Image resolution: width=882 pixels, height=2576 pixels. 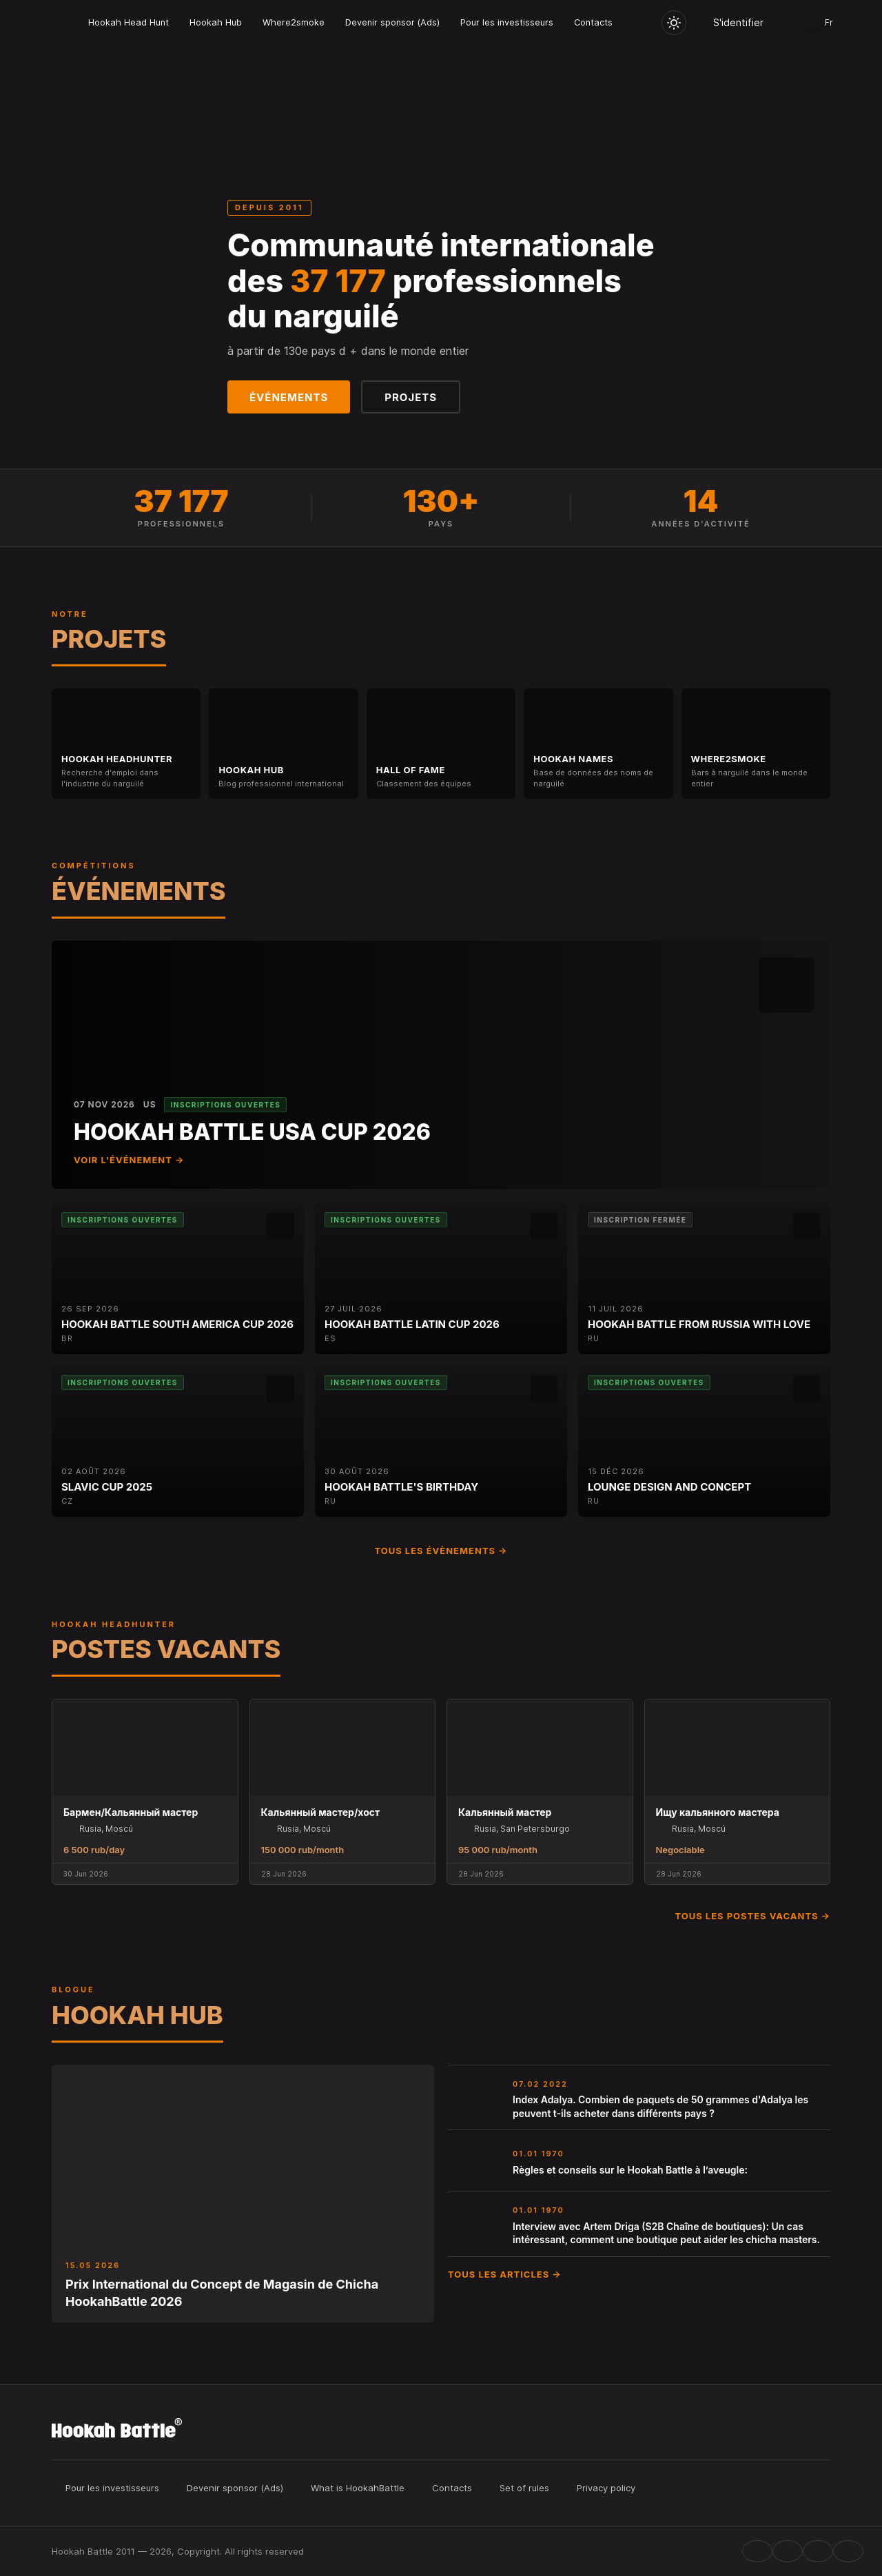 What do you see at coordinates (357, 2487) in the screenshot?
I see `What is HookahBattle` at bounding box center [357, 2487].